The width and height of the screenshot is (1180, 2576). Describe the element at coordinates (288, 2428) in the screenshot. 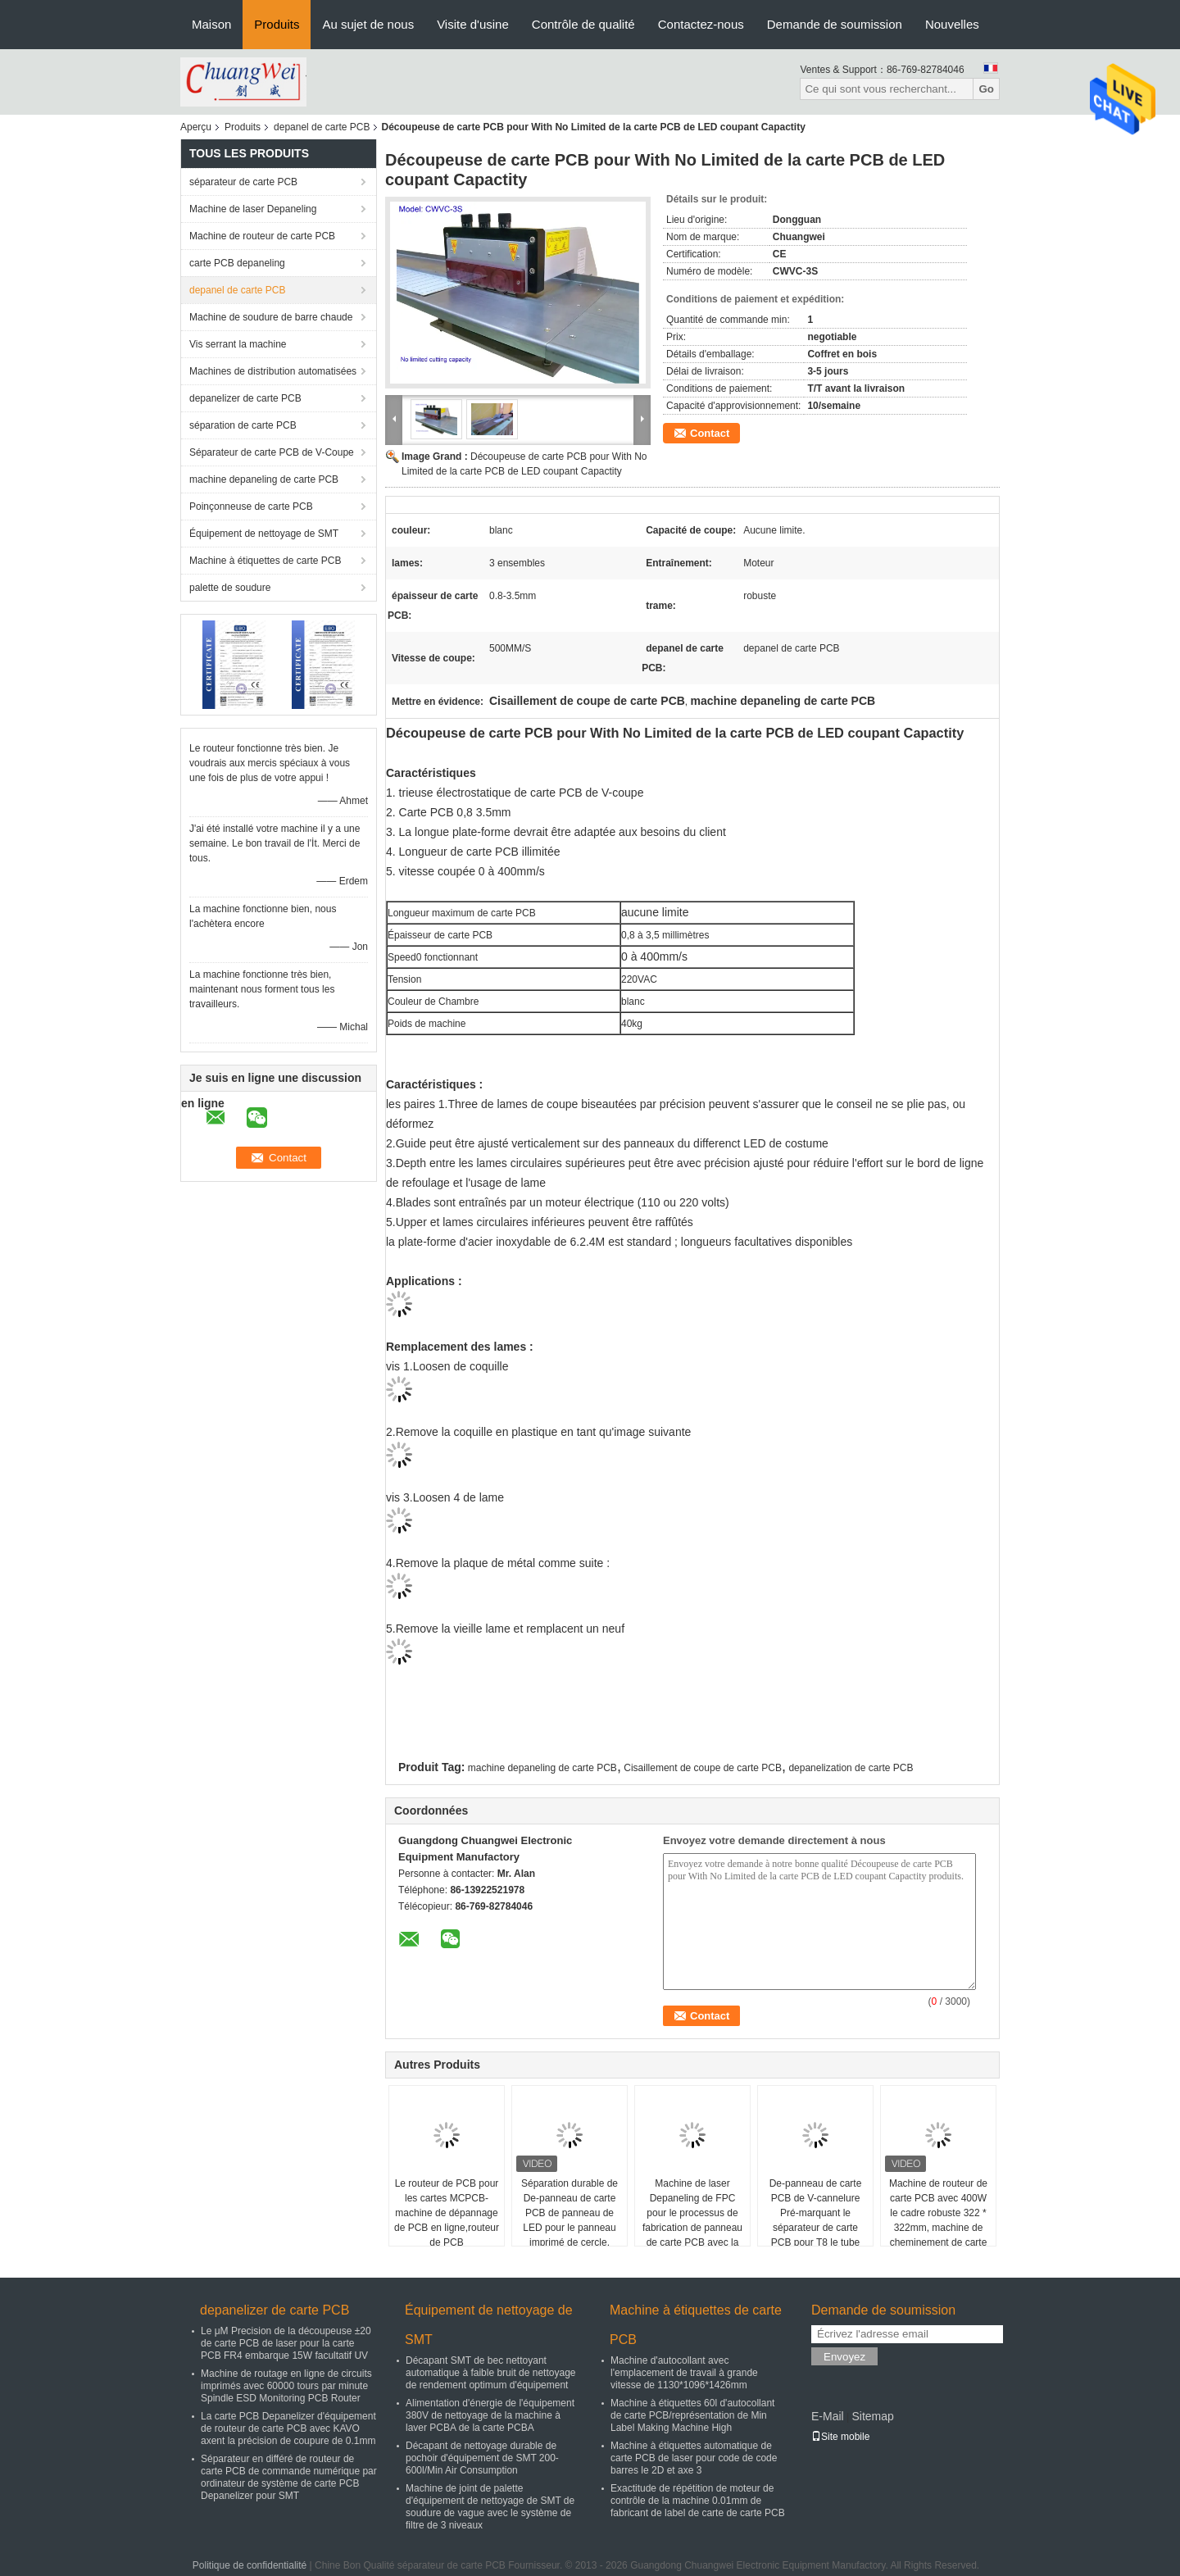

I see `La carte PCB Depanelizer d'équipement de routeur de carte PCB avec KAVO axent la précision de coupure de 0.1mm` at that location.